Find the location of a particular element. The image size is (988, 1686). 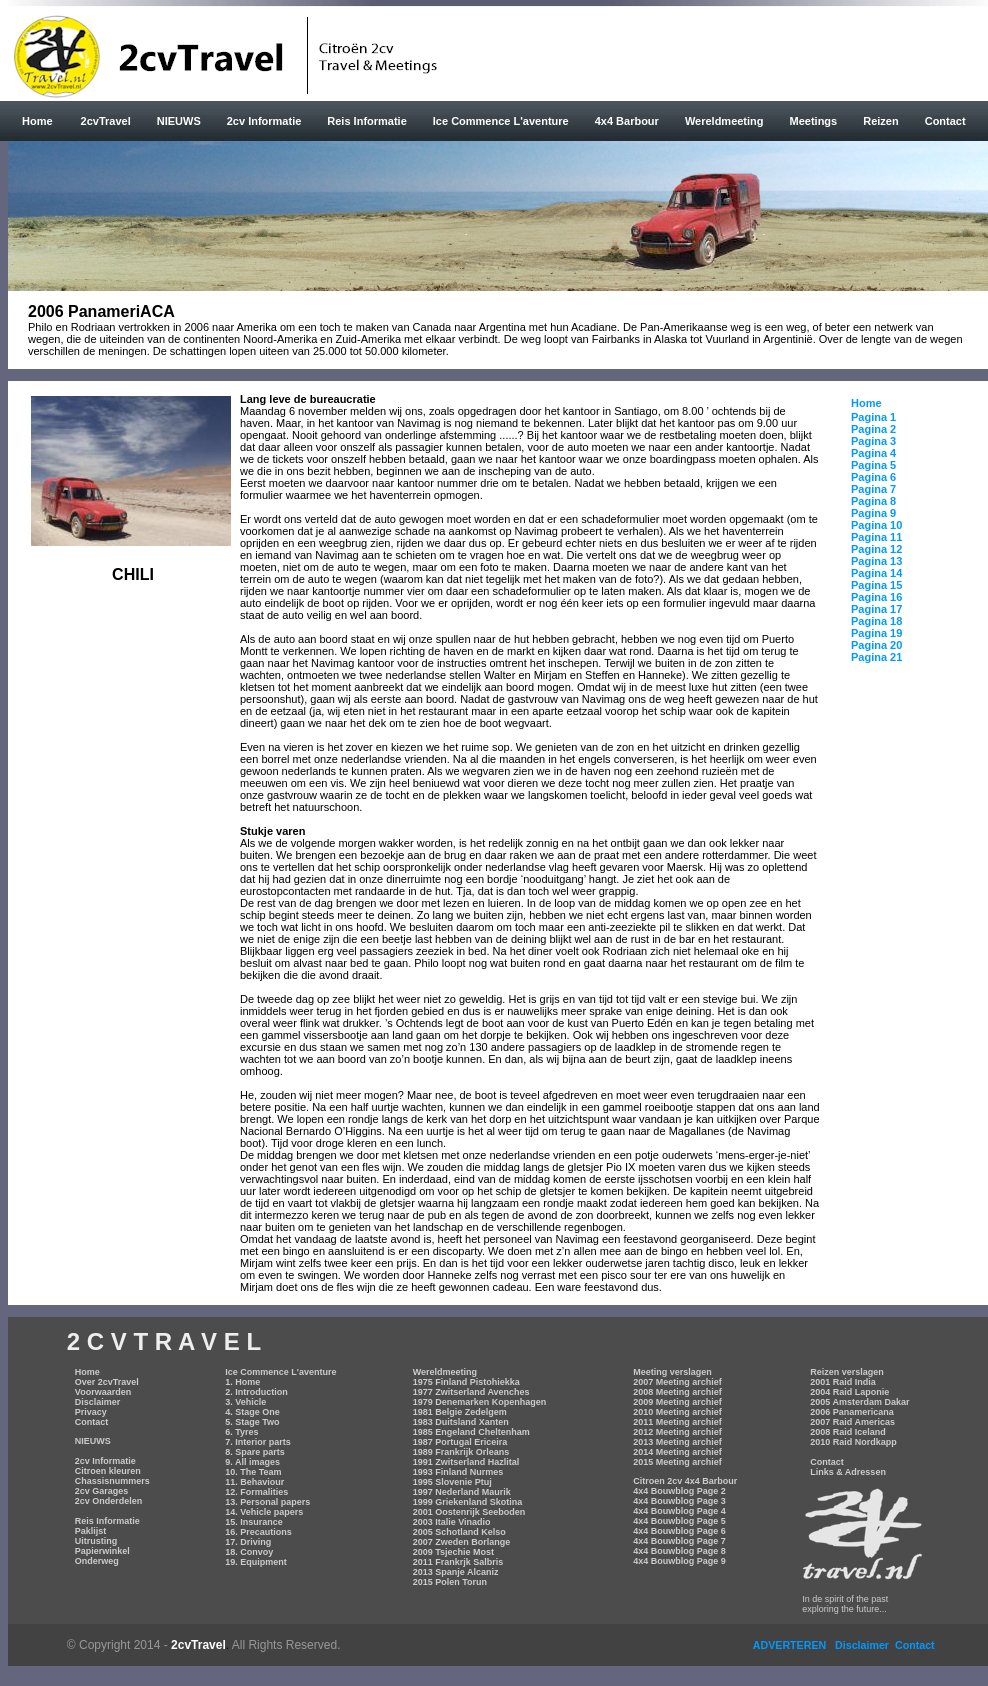

4. Stage One is located at coordinates (252, 1412).